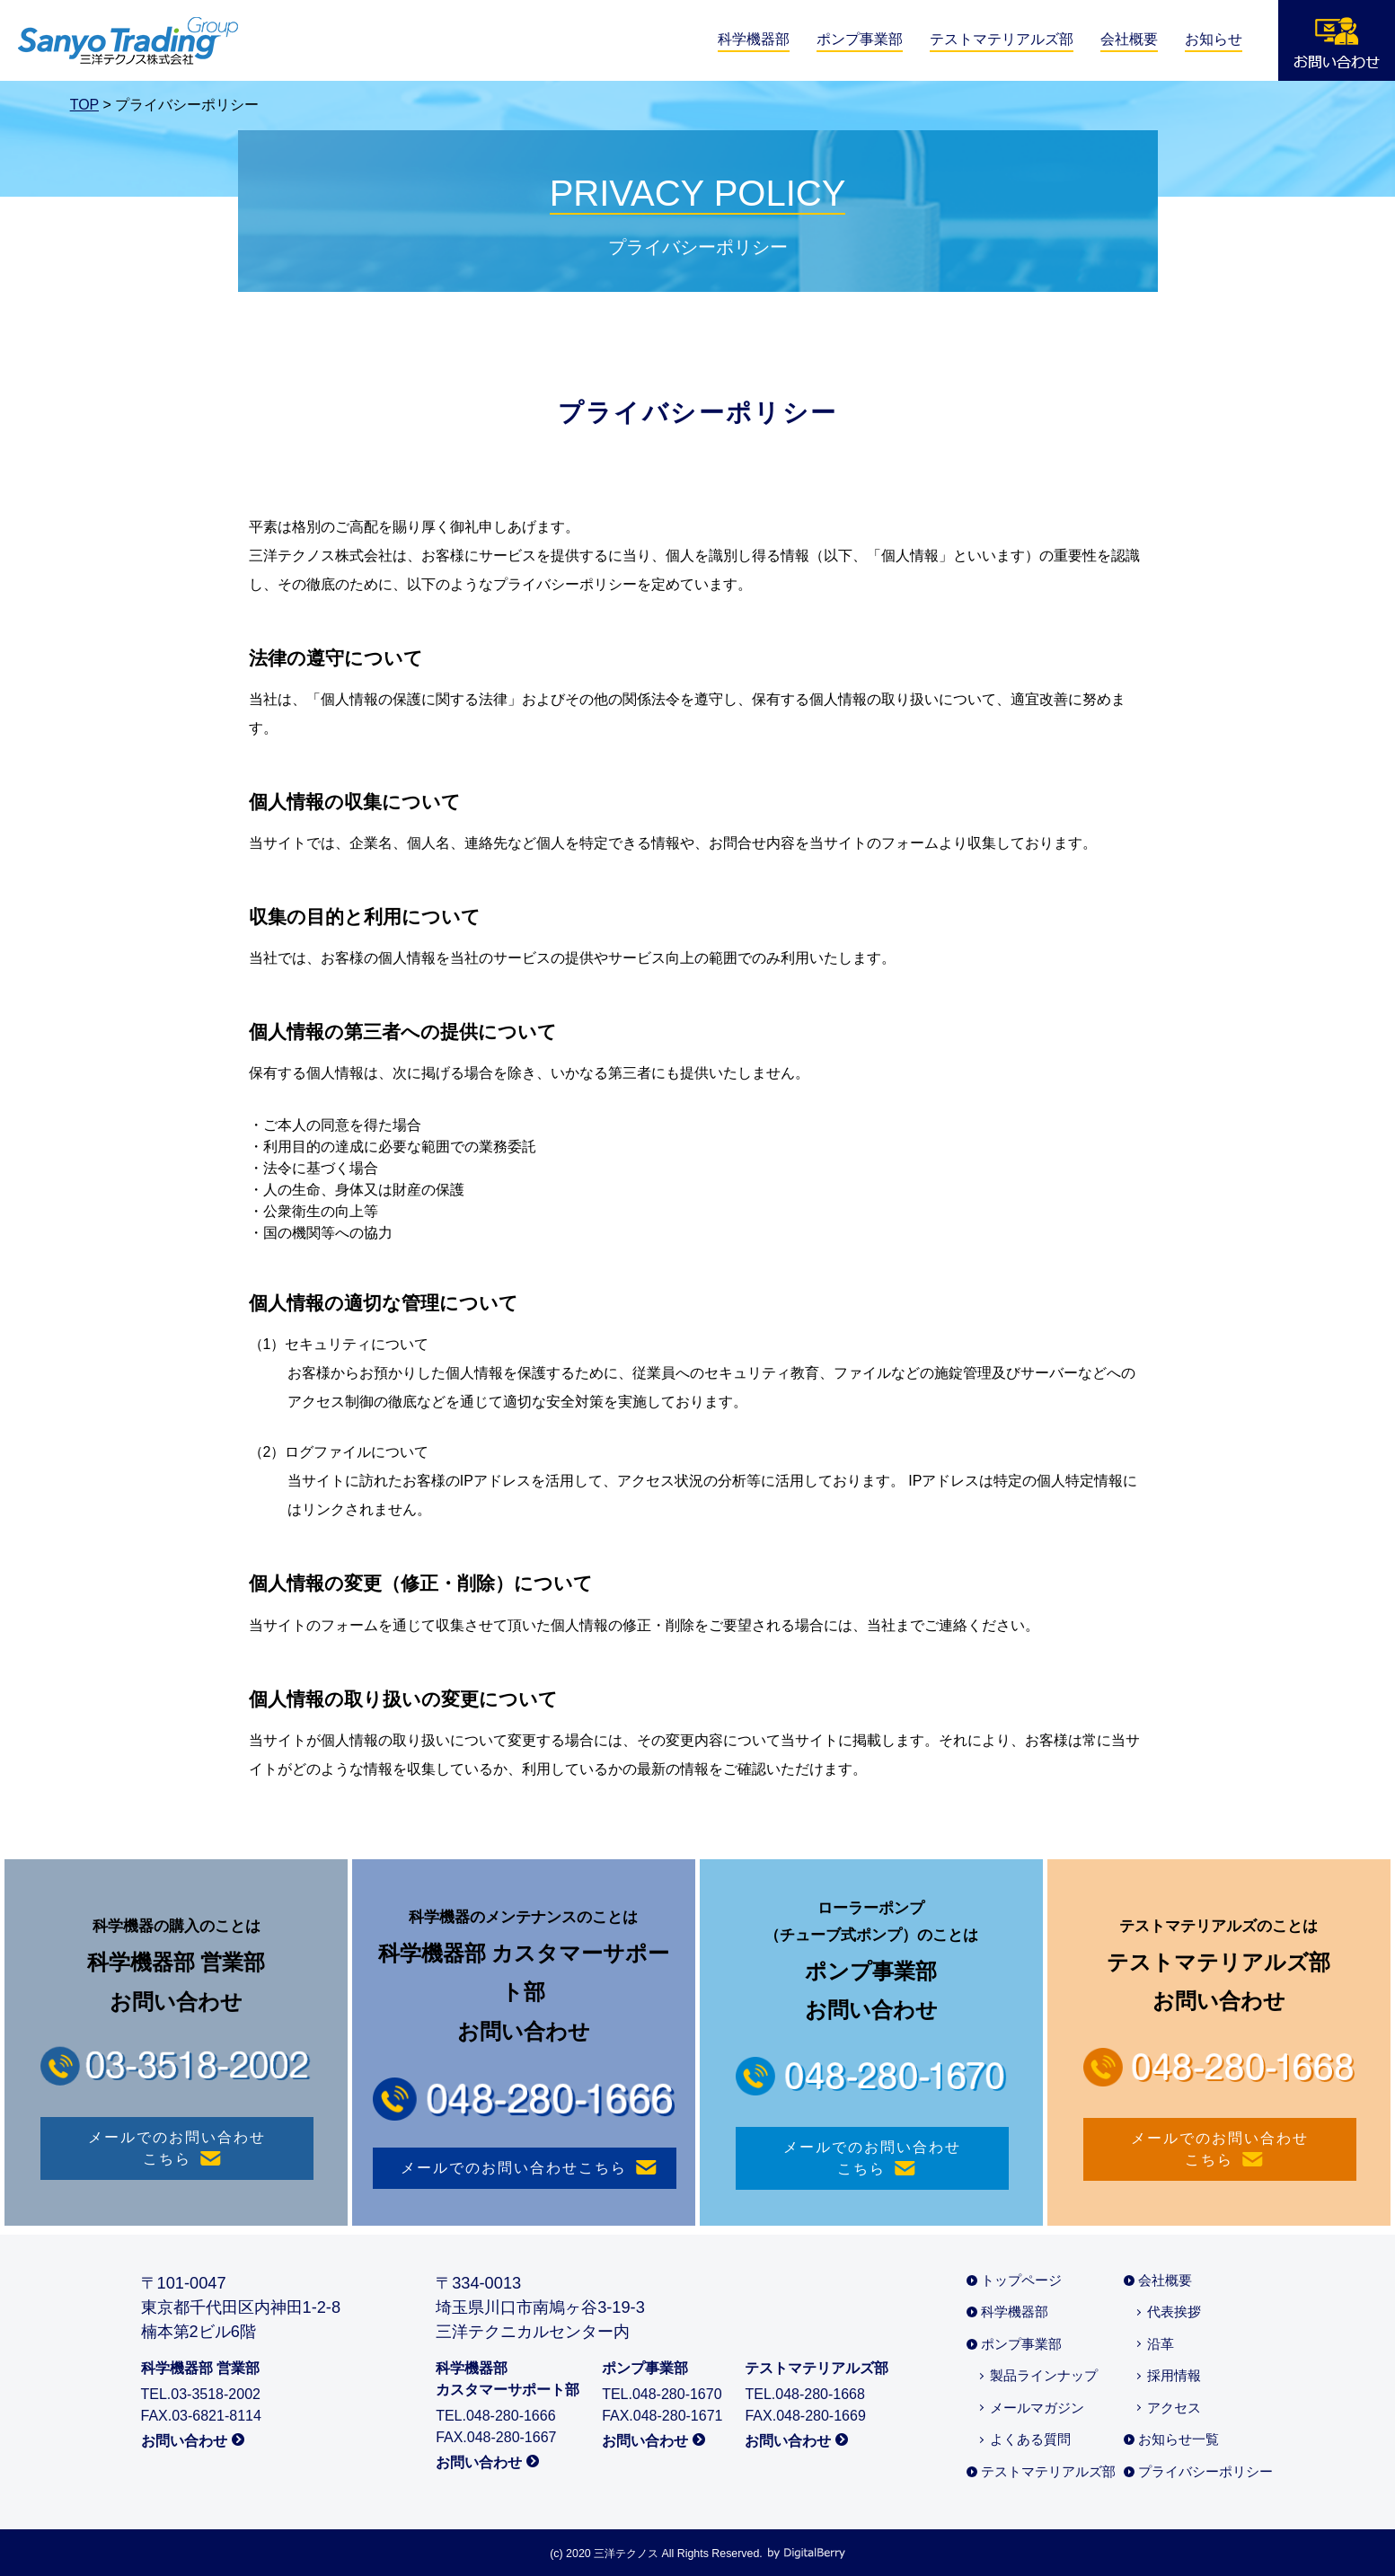  What do you see at coordinates (1174, 2375) in the screenshot?
I see `採用情報` at bounding box center [1174, 2375].